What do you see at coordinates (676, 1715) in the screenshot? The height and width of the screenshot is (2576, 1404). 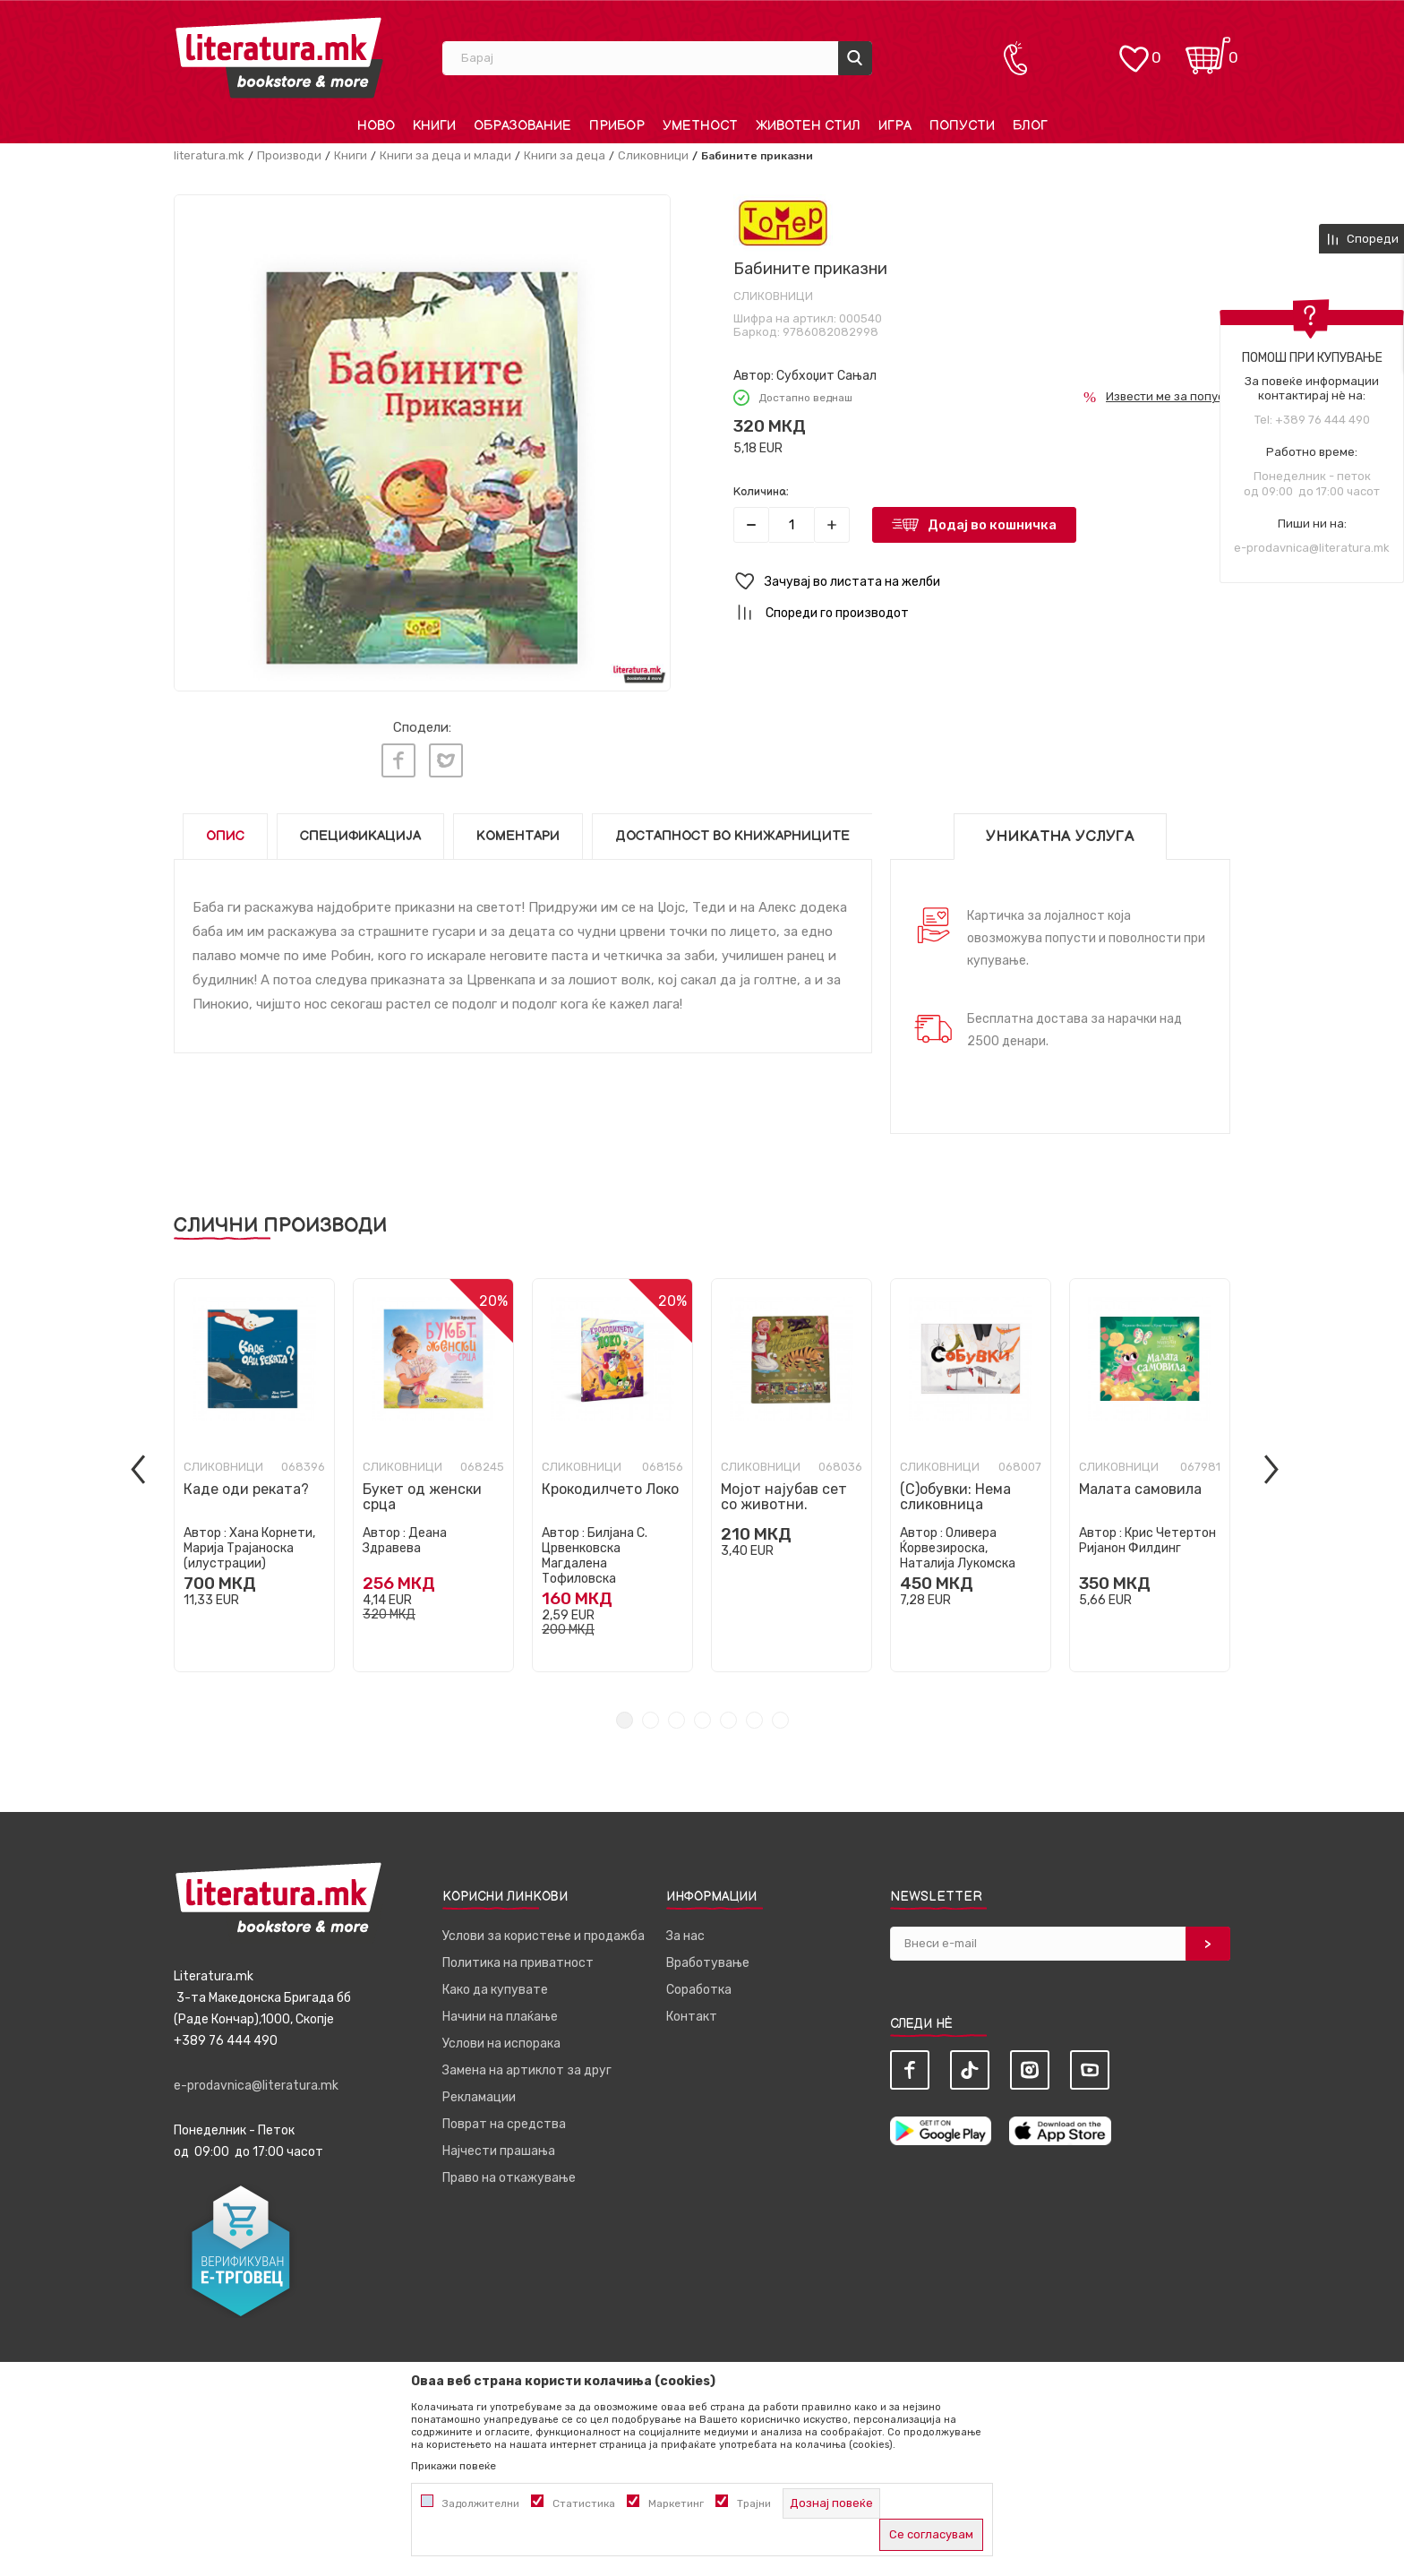 I see `3 [tab]` at bounding box center [676, 1715].